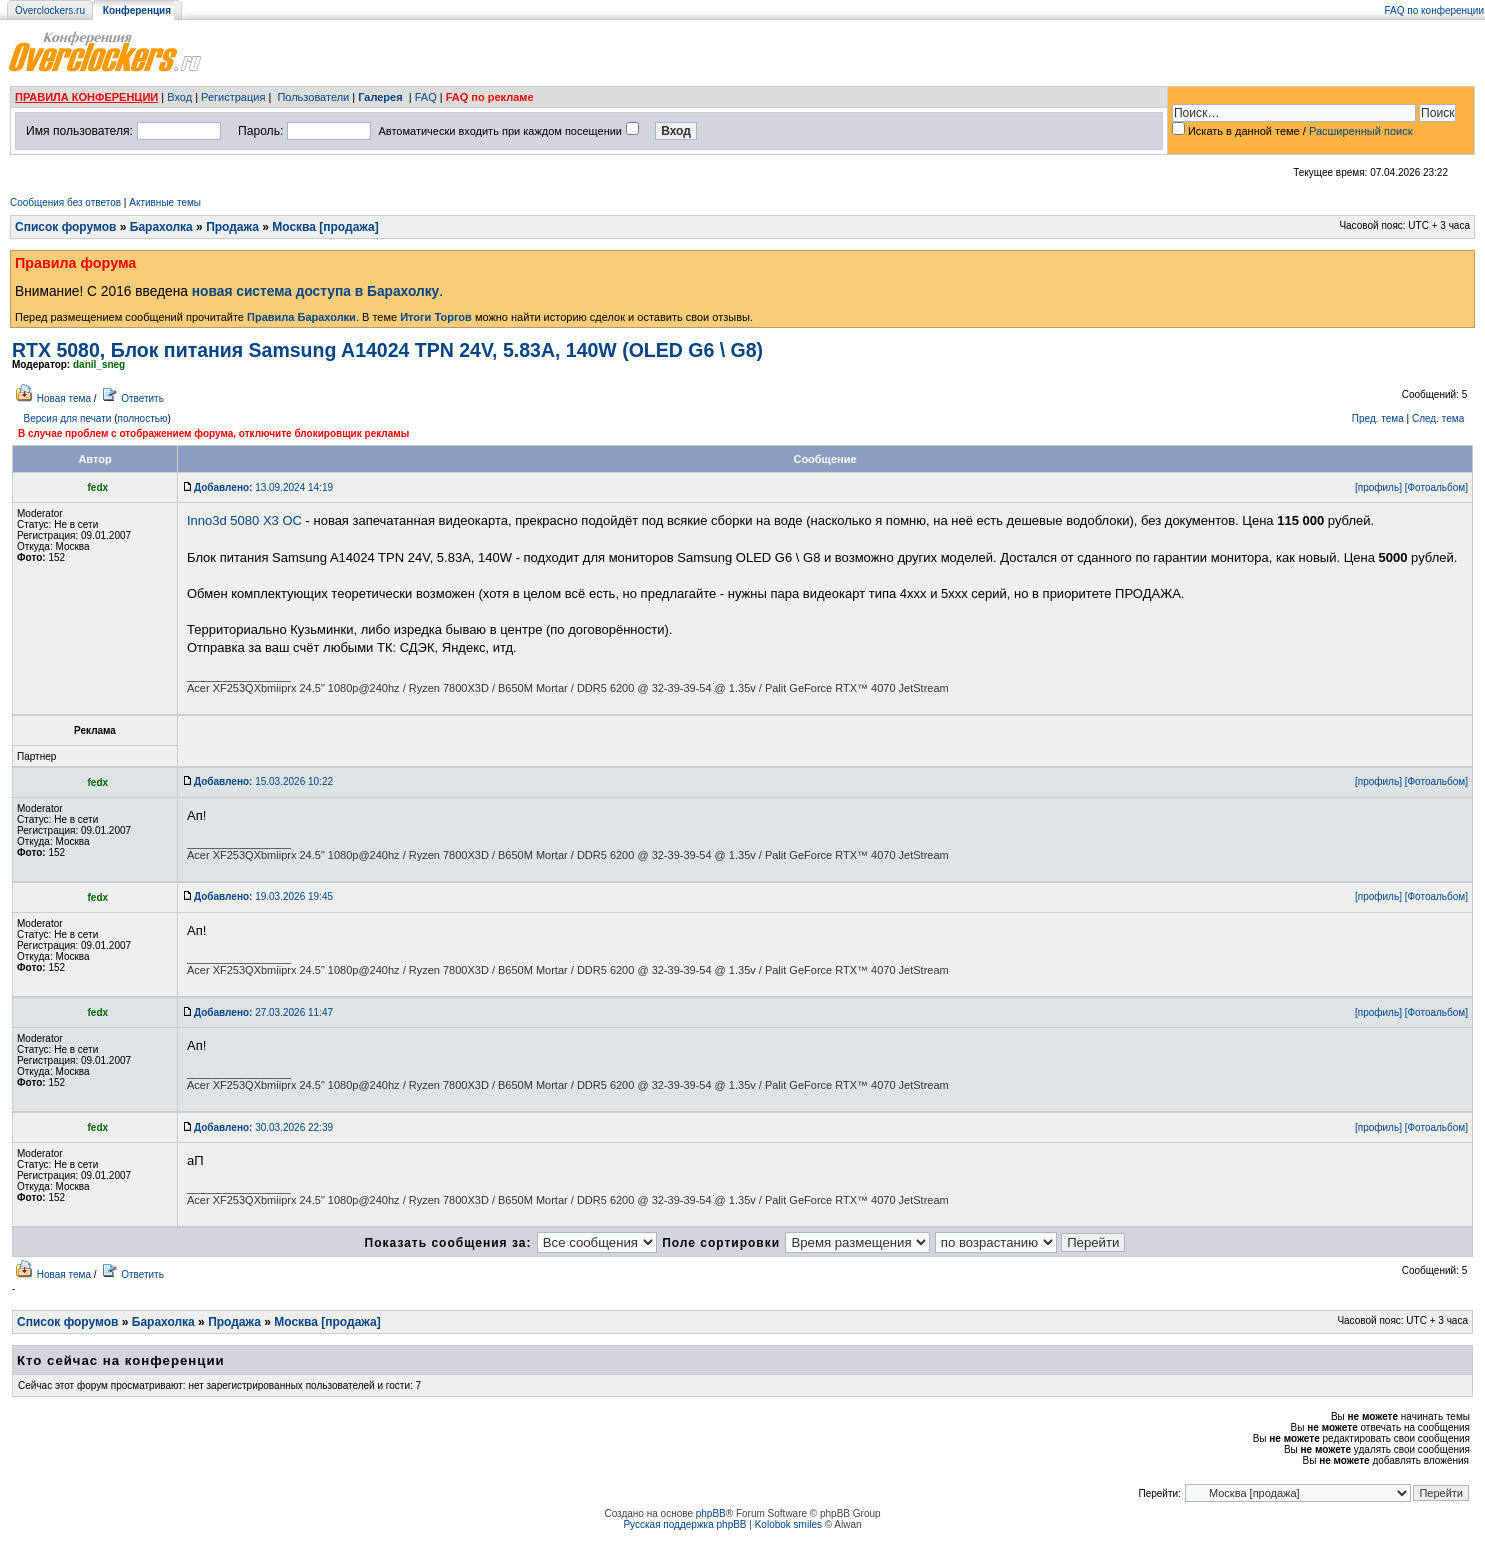  I want to click on Галерея, so click(380, 97).